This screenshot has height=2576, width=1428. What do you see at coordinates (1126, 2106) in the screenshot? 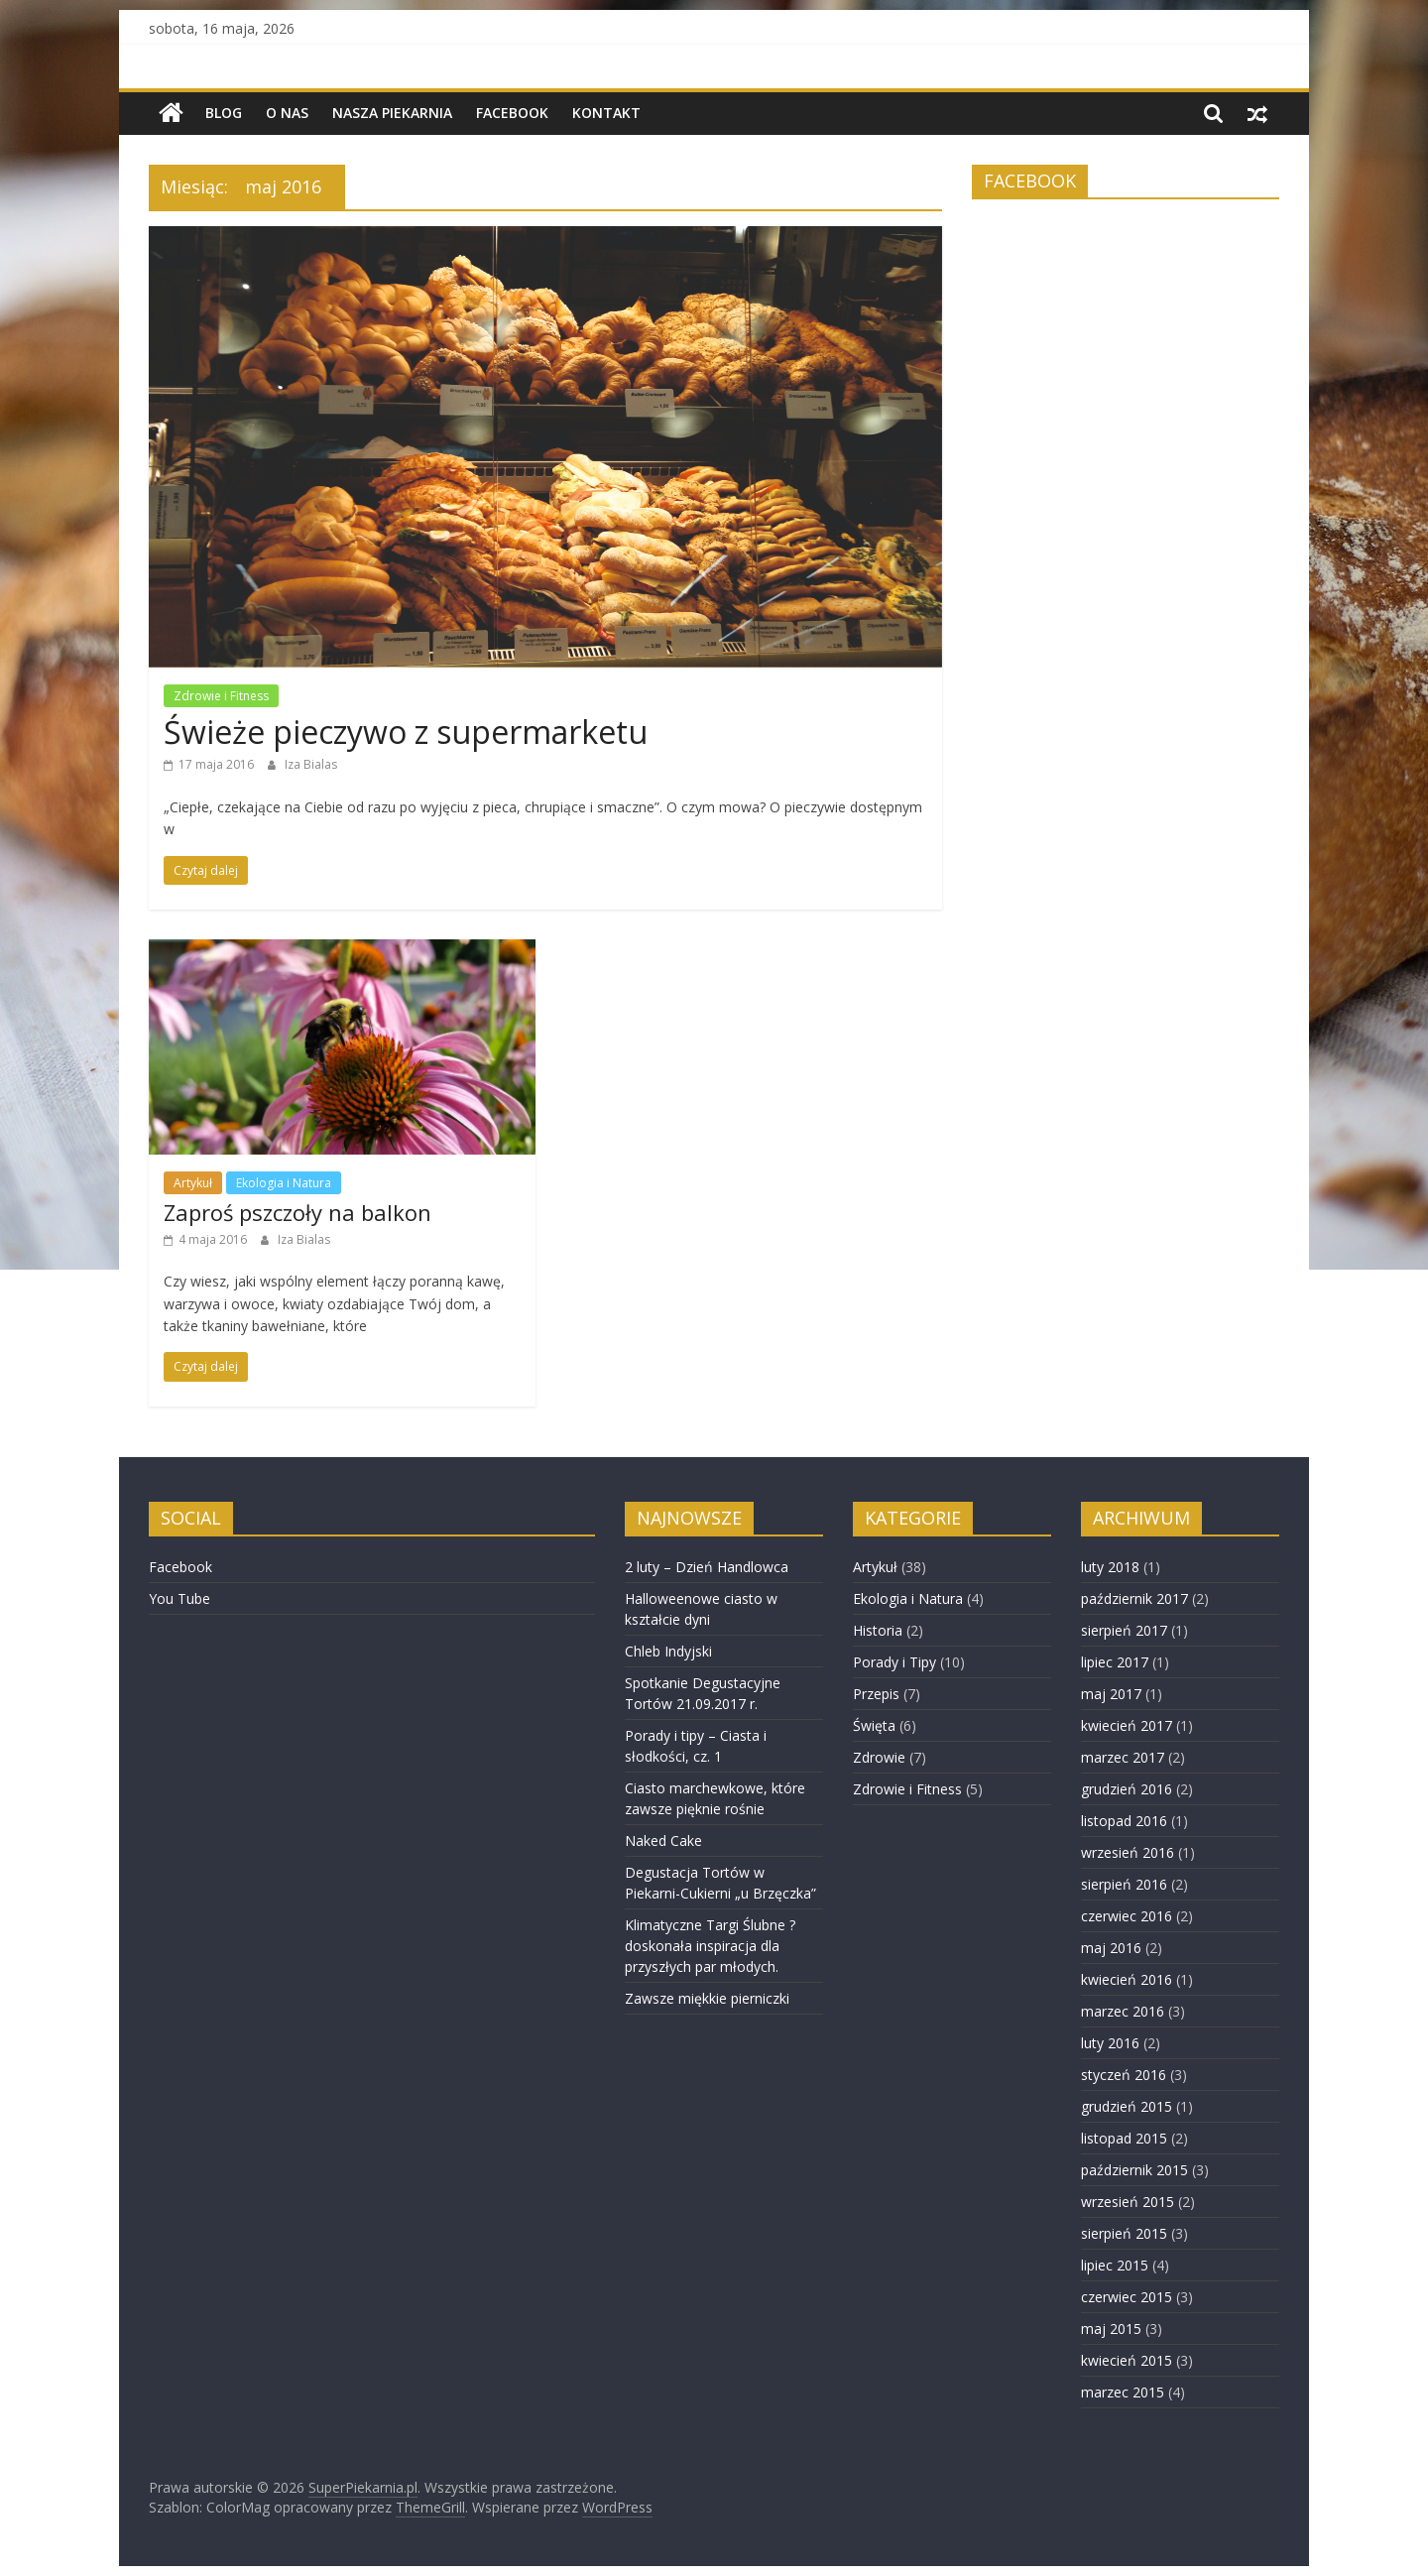
I see `grudzień 2015` at bounding box center [1126, 2106].